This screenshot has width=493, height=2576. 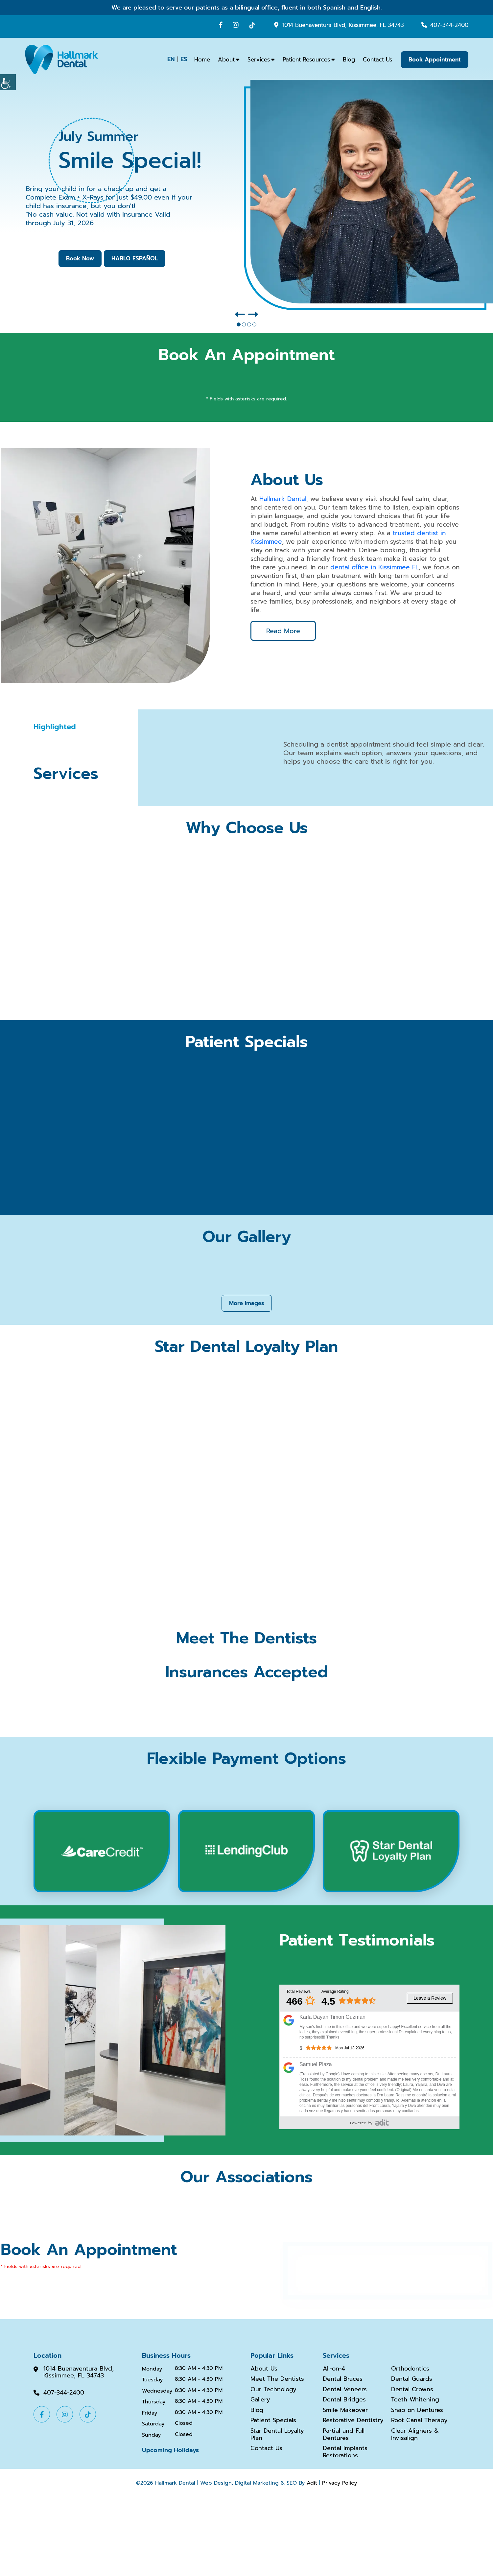 What do you see at coordinates (412, 2389) in the screenshot?
I see `Dental Crowns` at bounding box center [412, 2389].